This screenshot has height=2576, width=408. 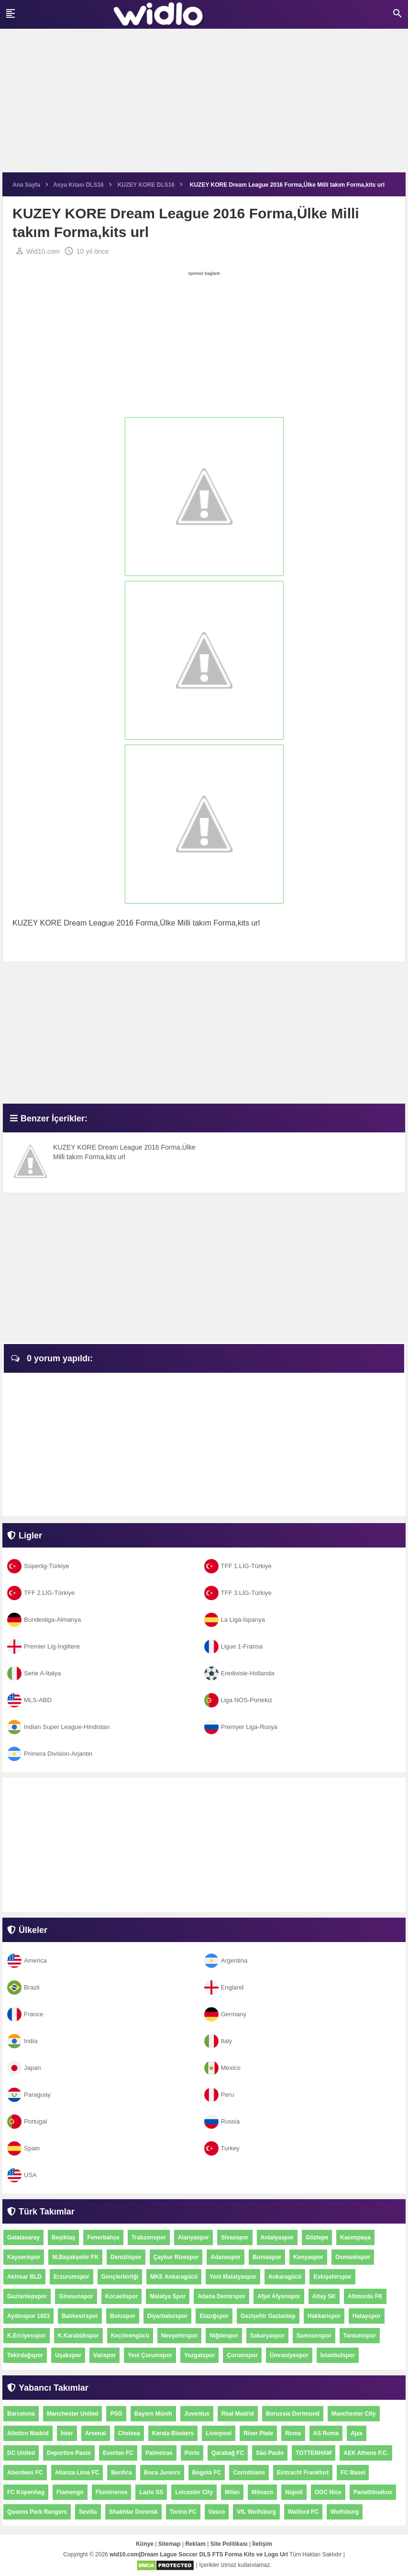 What do you see at coordinates (239, 1673) in the screenshot?
I see `Eredivisie-Hollanda` at bounding box center [239, 1673].